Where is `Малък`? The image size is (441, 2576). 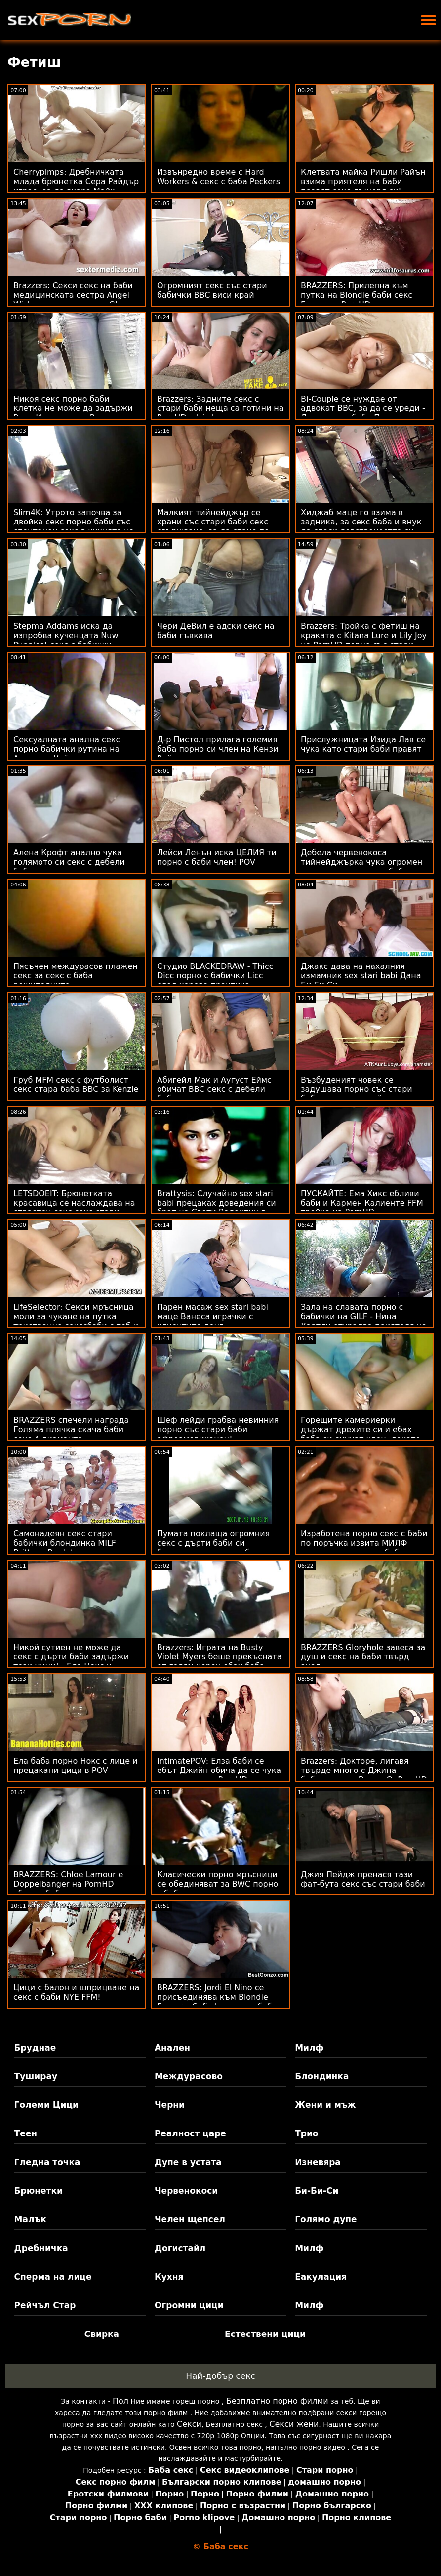 Малък is located at coordinates (30, 2219).